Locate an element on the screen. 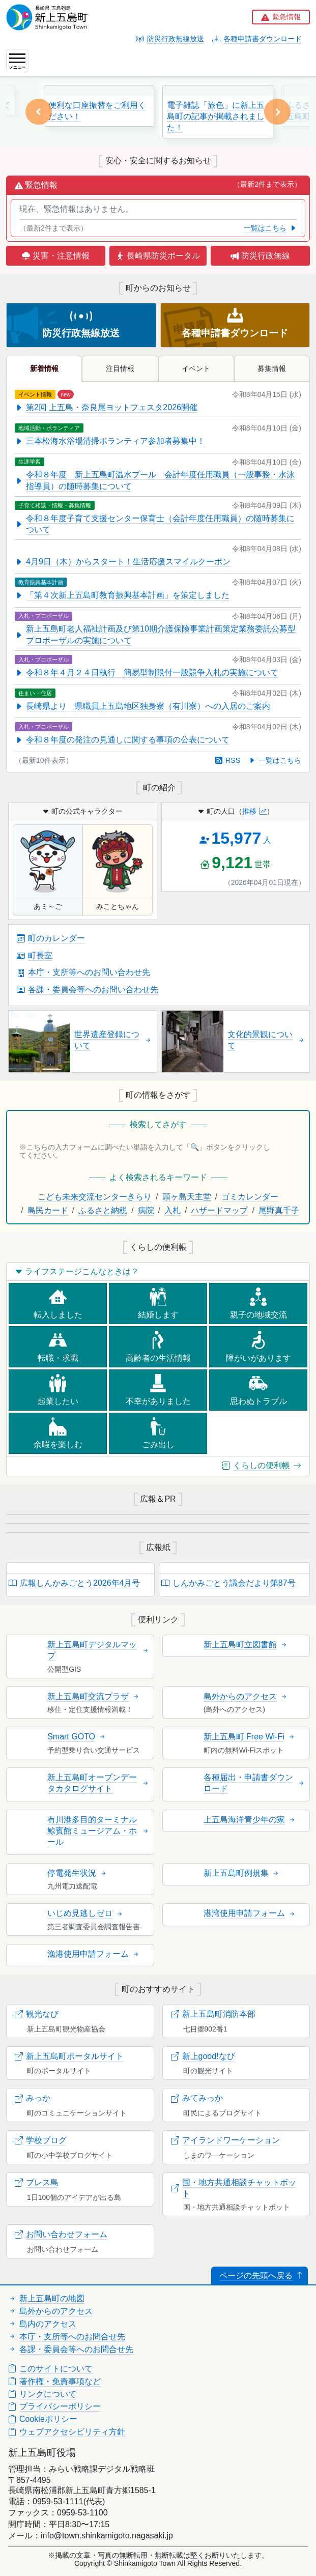  ブレス島 is located at coordinates (37, 2182).